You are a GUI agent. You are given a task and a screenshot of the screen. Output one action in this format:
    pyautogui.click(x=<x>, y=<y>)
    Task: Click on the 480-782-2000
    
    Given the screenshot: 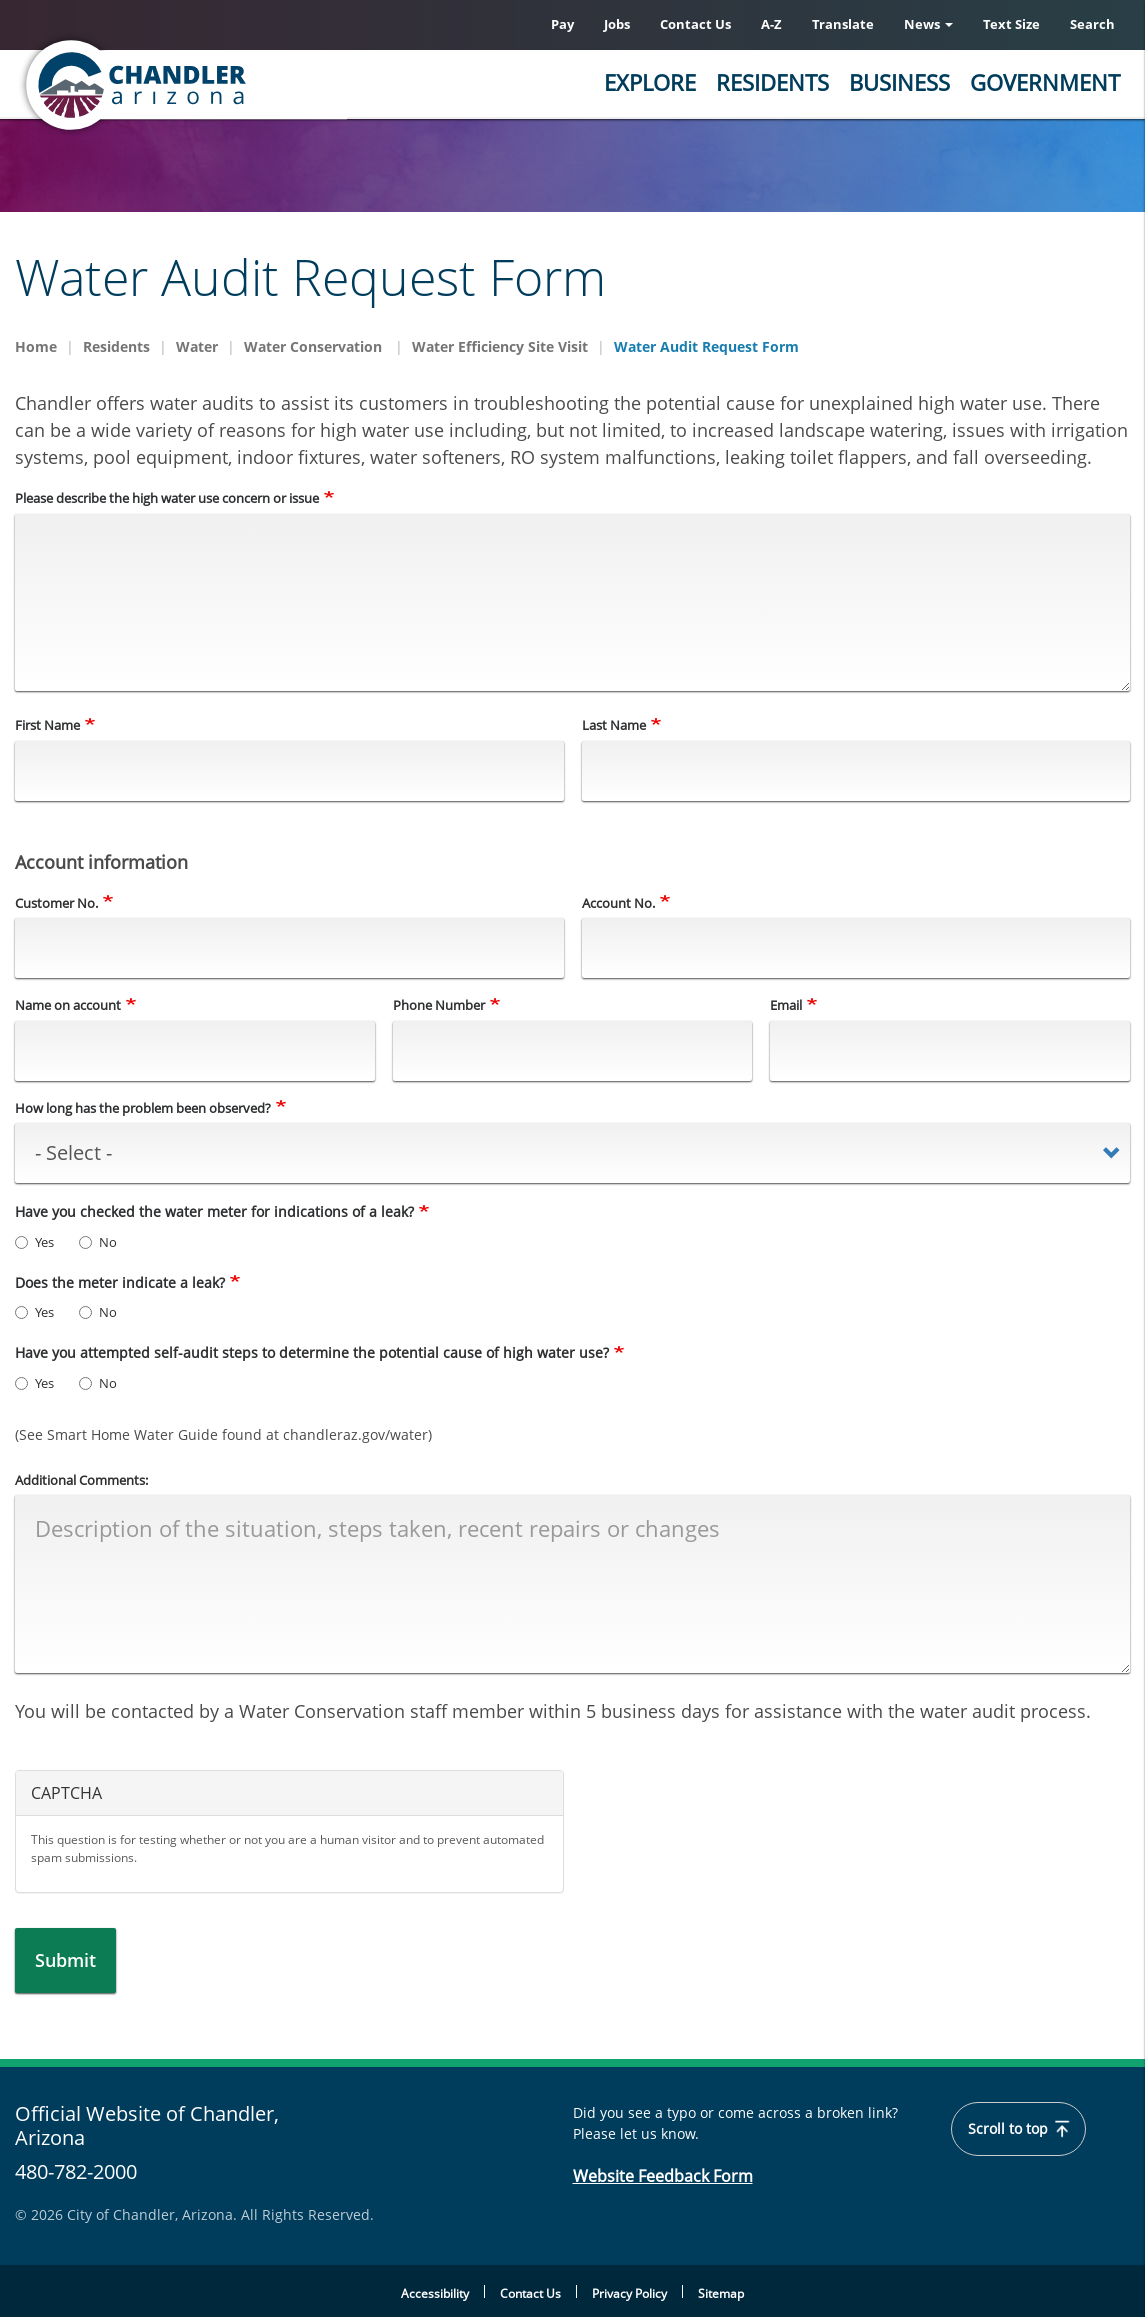 What is the action you would take?
    pyautogui.click(x=76, y=2171)
    